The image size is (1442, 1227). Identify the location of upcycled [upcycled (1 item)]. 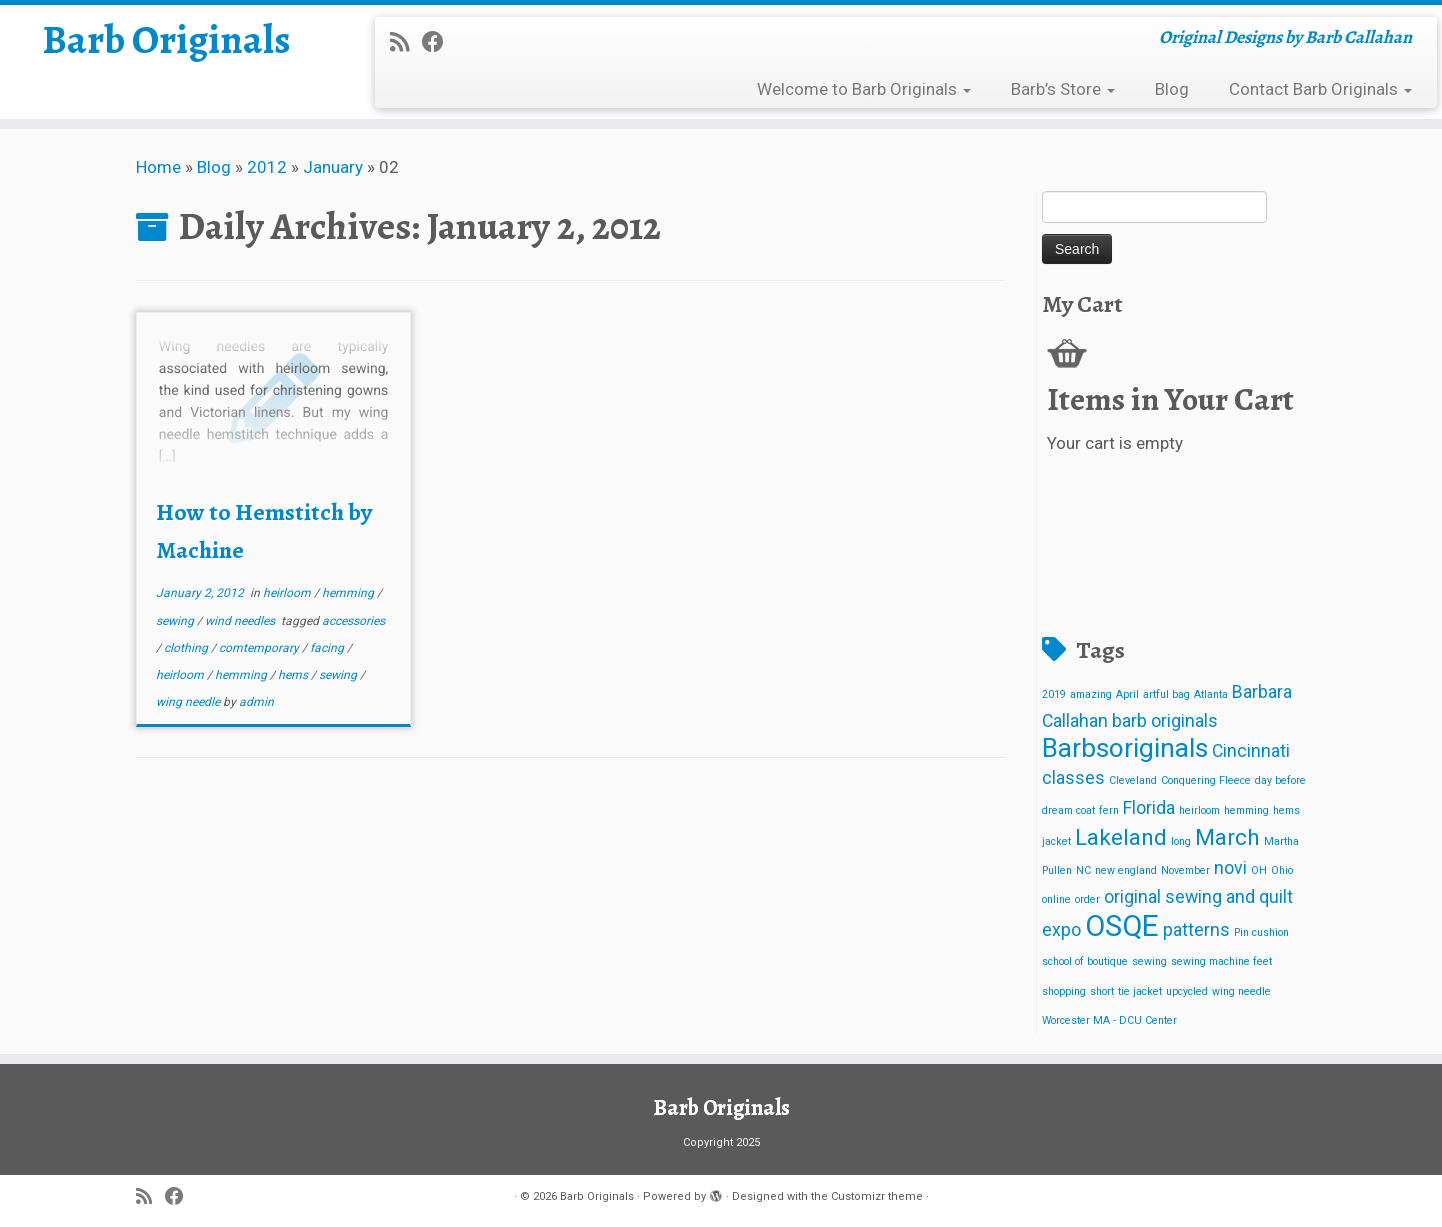
(1187, 991).